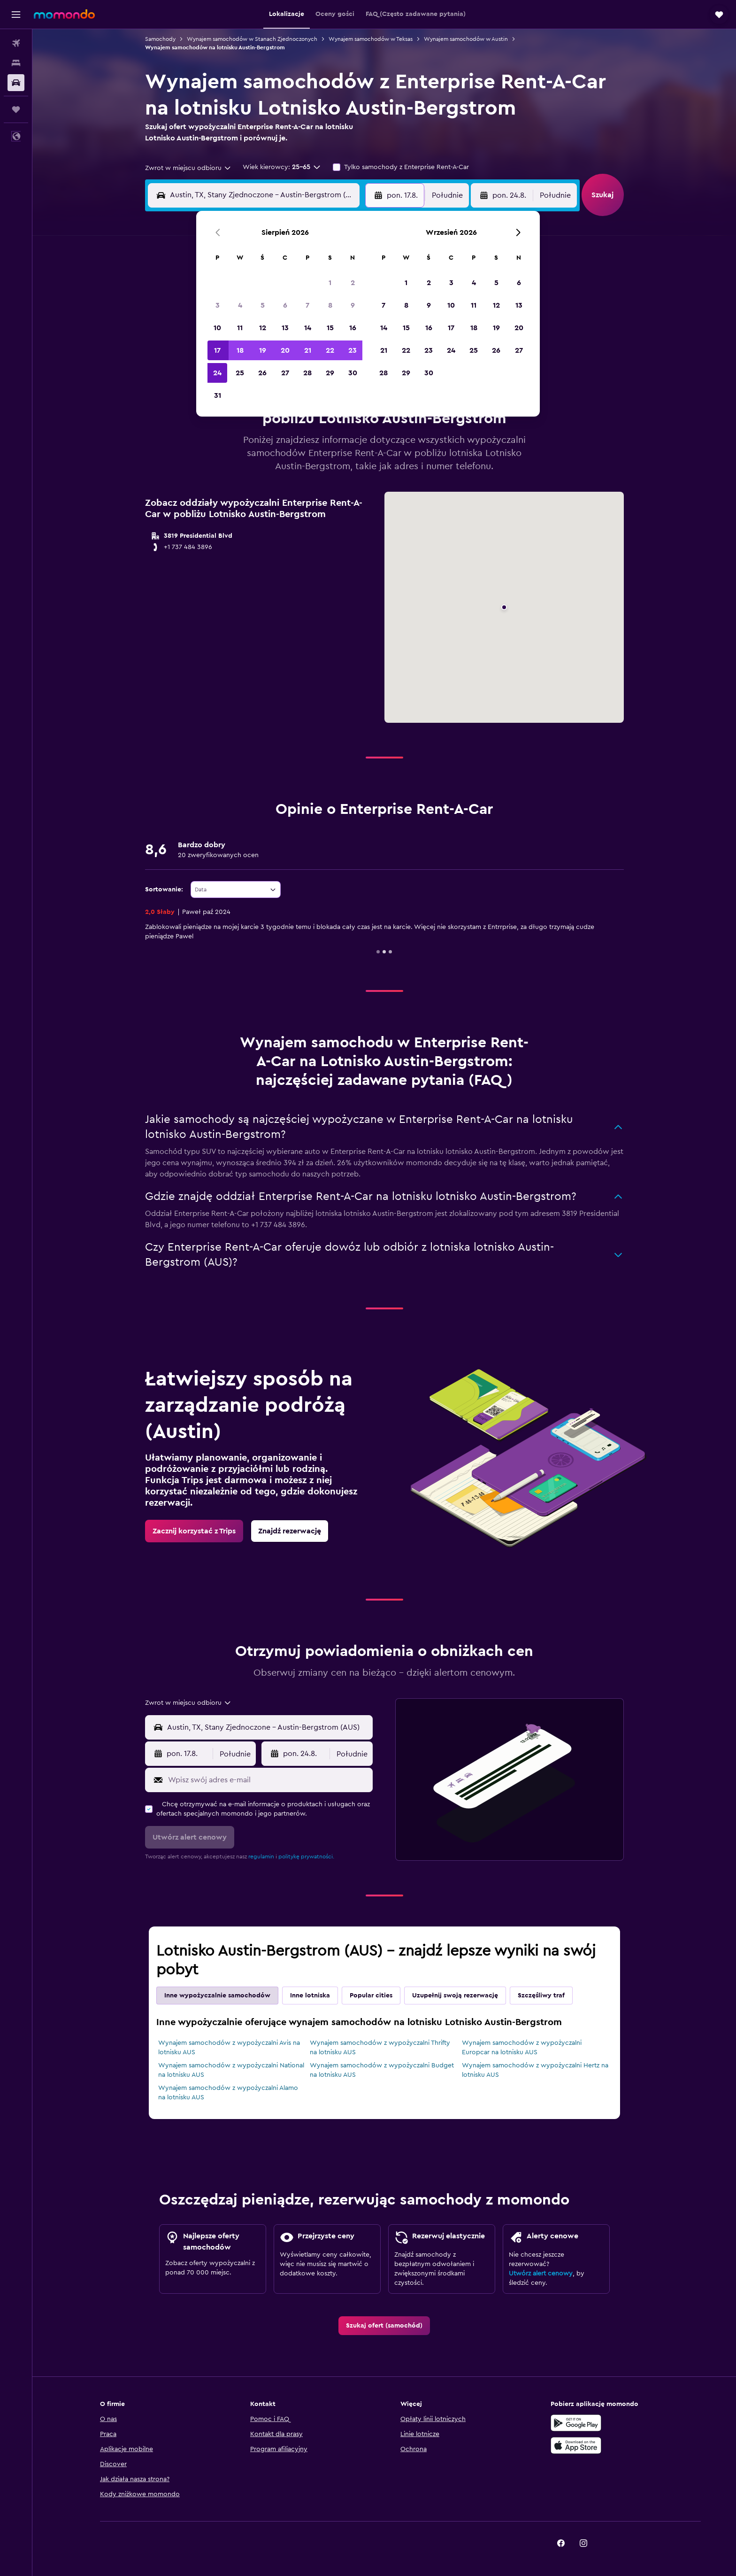 The image size is (736, 2576). What do you see at coordinates (353, 282) in the screenshot?
I see `2 [button]` at bounding box center [353, 282].